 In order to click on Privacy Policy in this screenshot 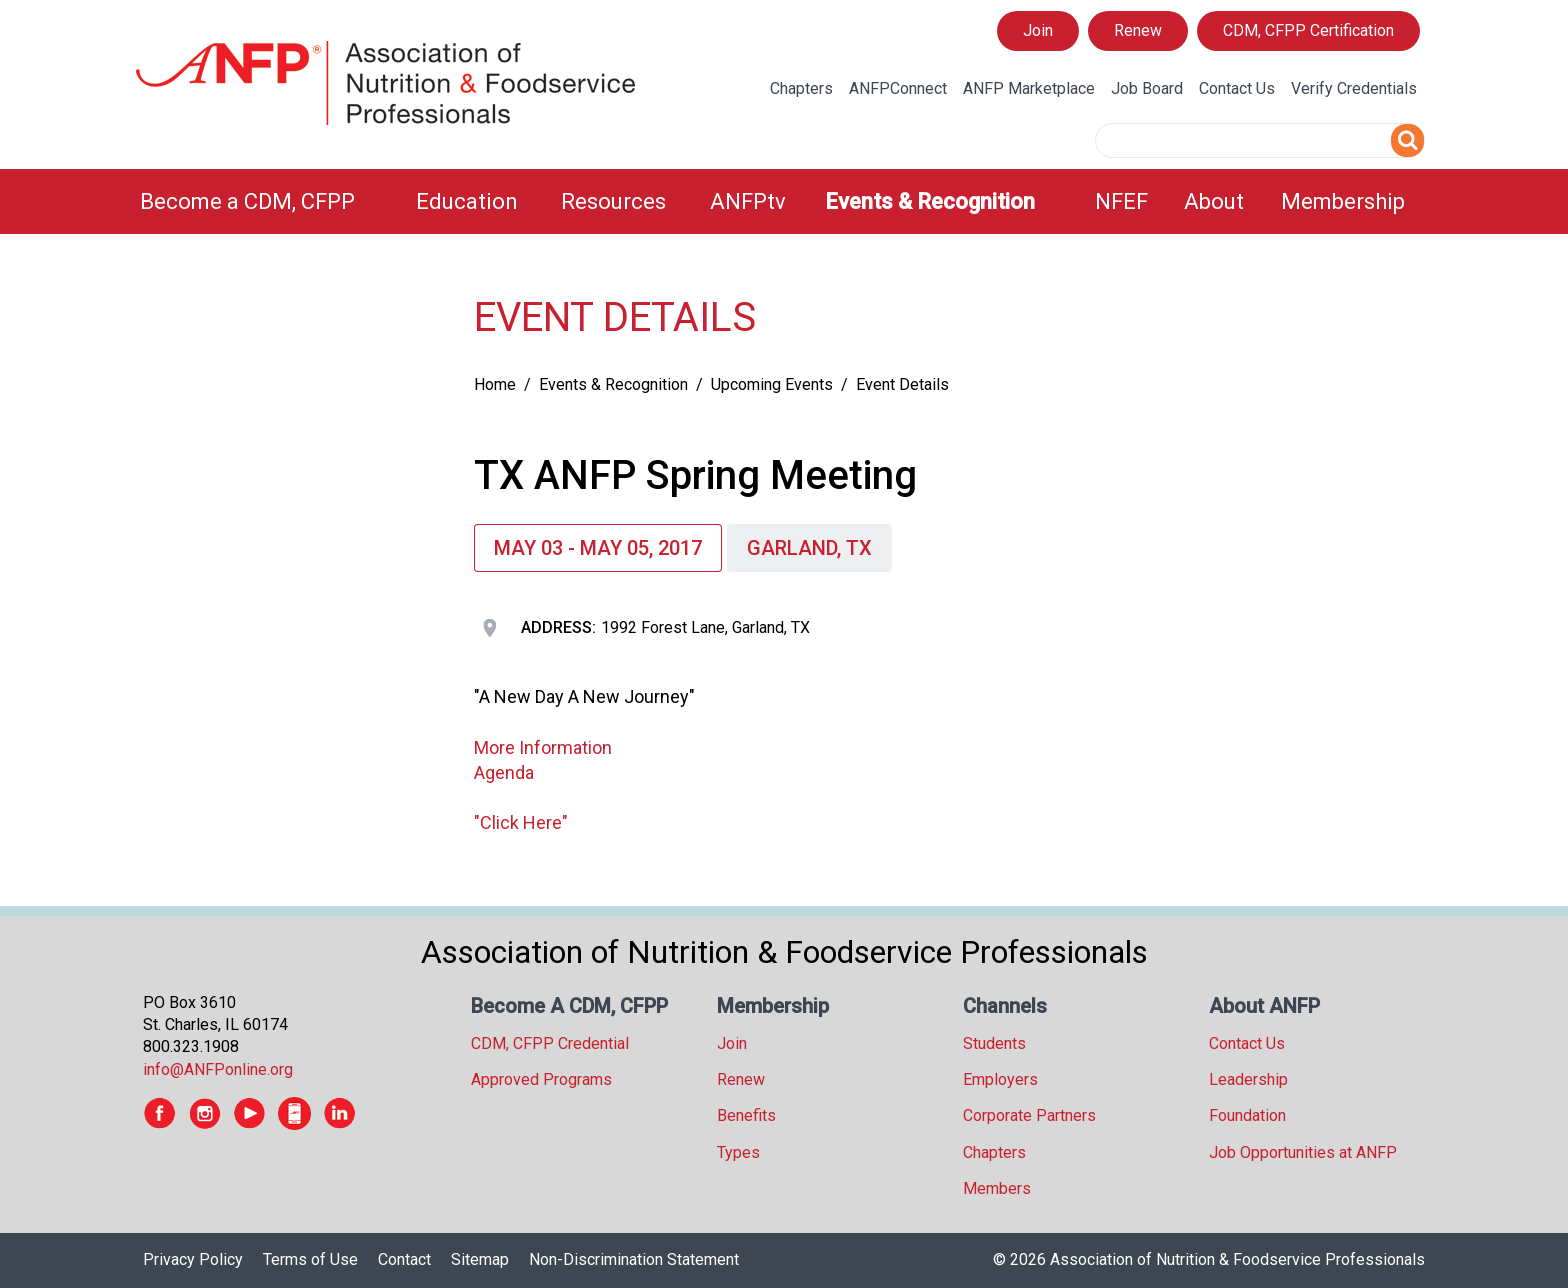, I will do `click(193, 1259)`.